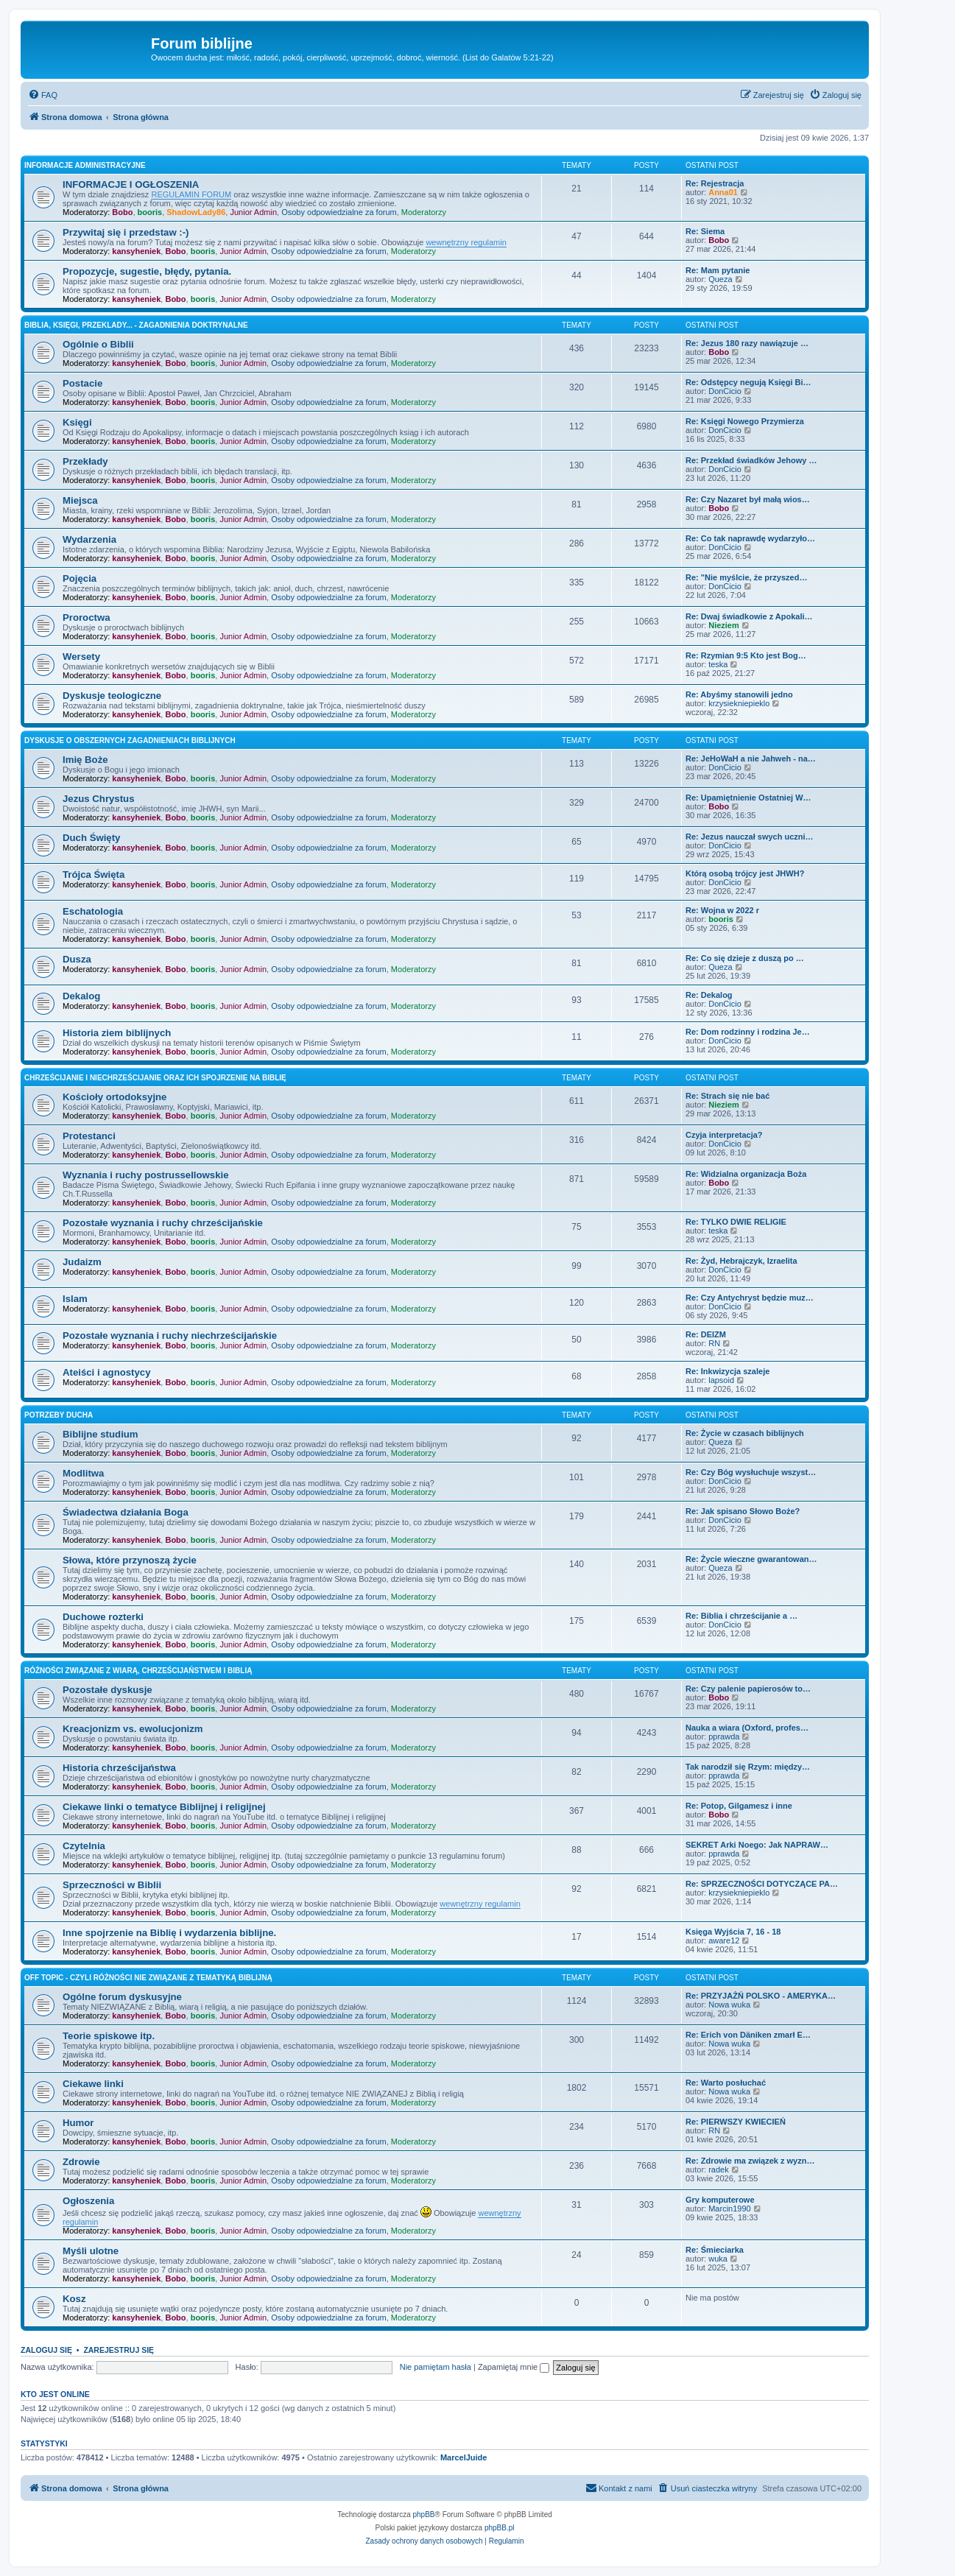  What do you see at coordinates (85, 165) in the screenshot?
I see `Informacje administracyjne` at bounding box center [85, 165].